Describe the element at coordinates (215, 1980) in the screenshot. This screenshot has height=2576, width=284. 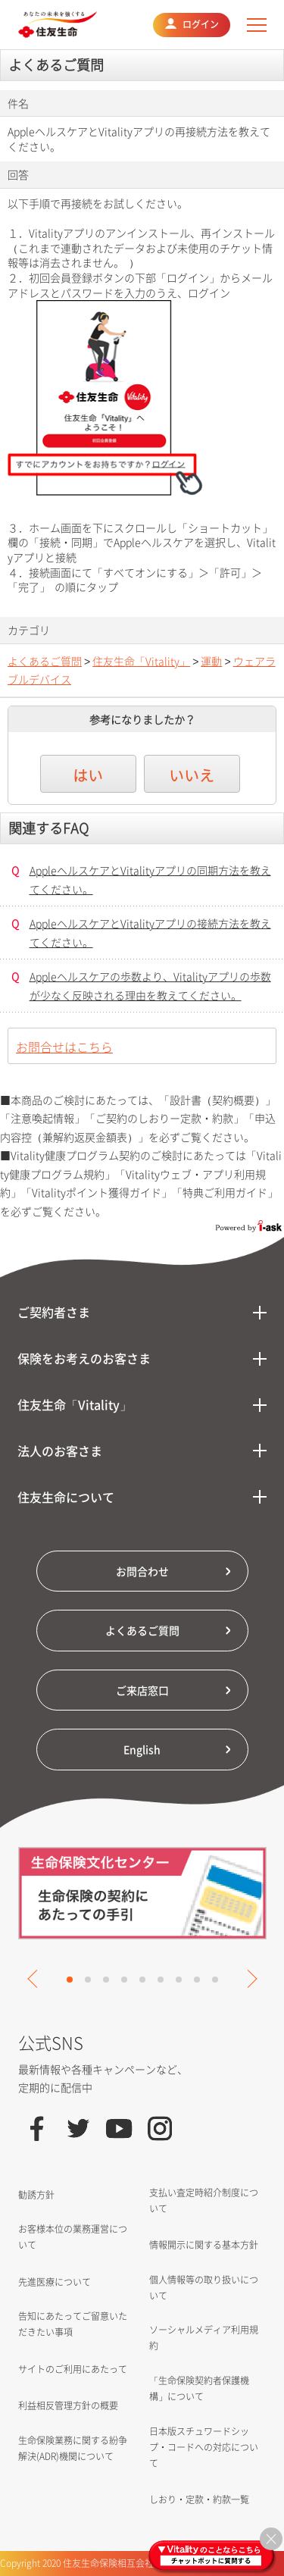
I see `9 [tab]` at that location.